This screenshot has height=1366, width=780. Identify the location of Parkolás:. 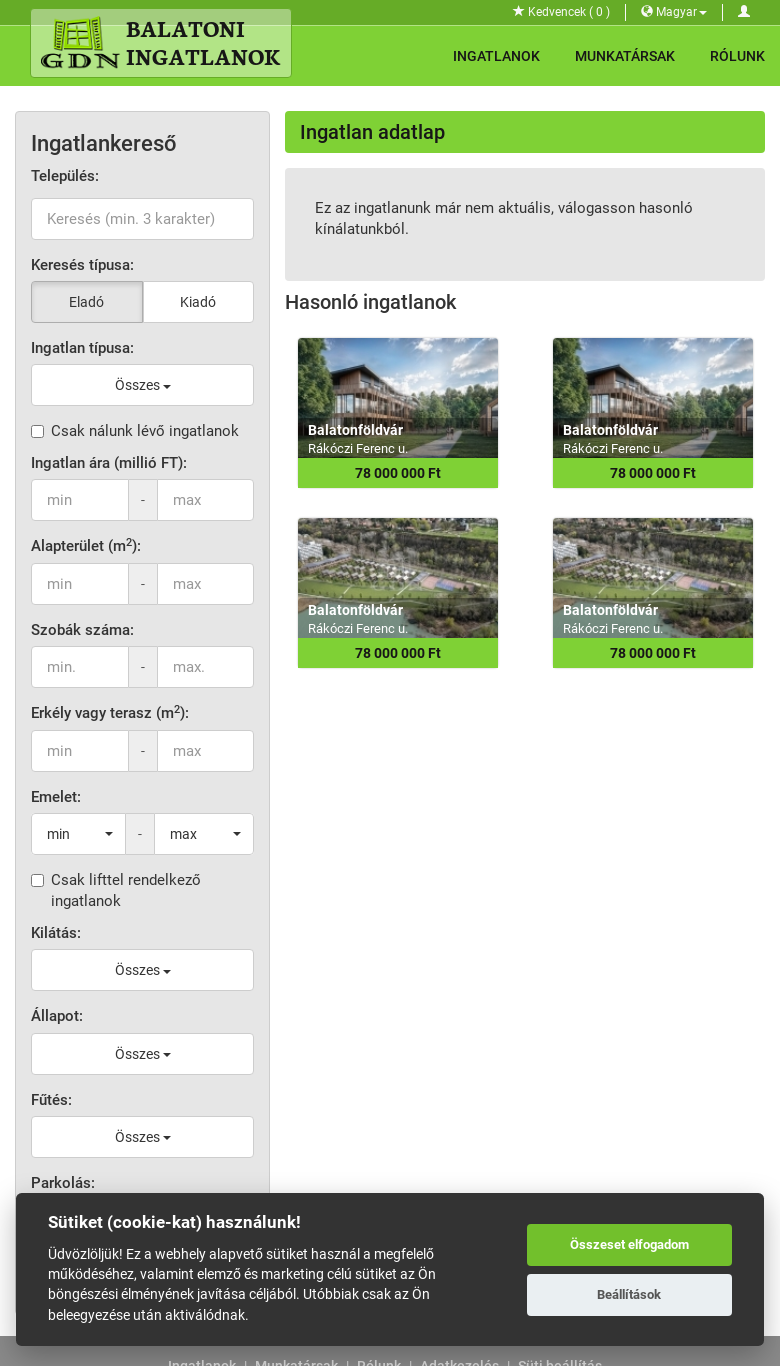
(63, 1183).